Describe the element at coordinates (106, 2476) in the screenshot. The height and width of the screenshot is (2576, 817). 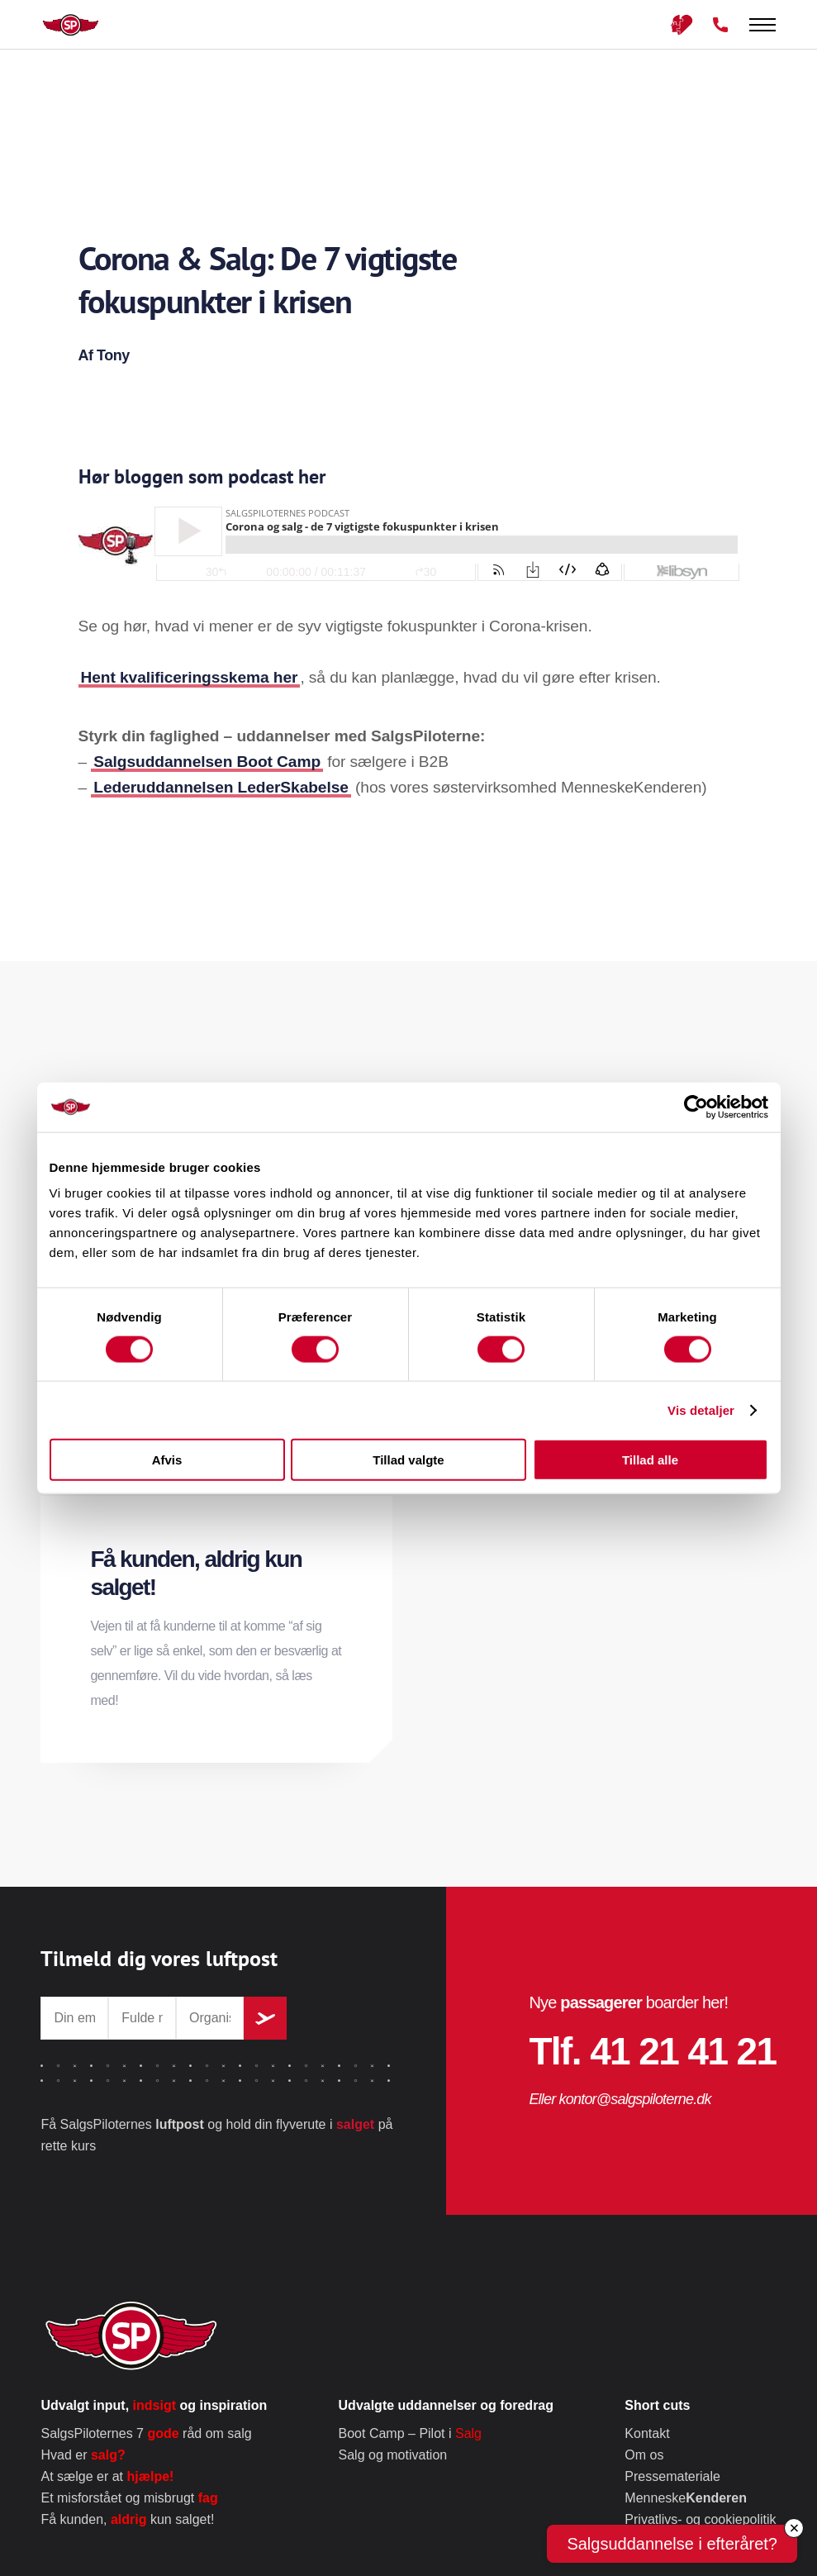
I see `At sælge er at` at that location.